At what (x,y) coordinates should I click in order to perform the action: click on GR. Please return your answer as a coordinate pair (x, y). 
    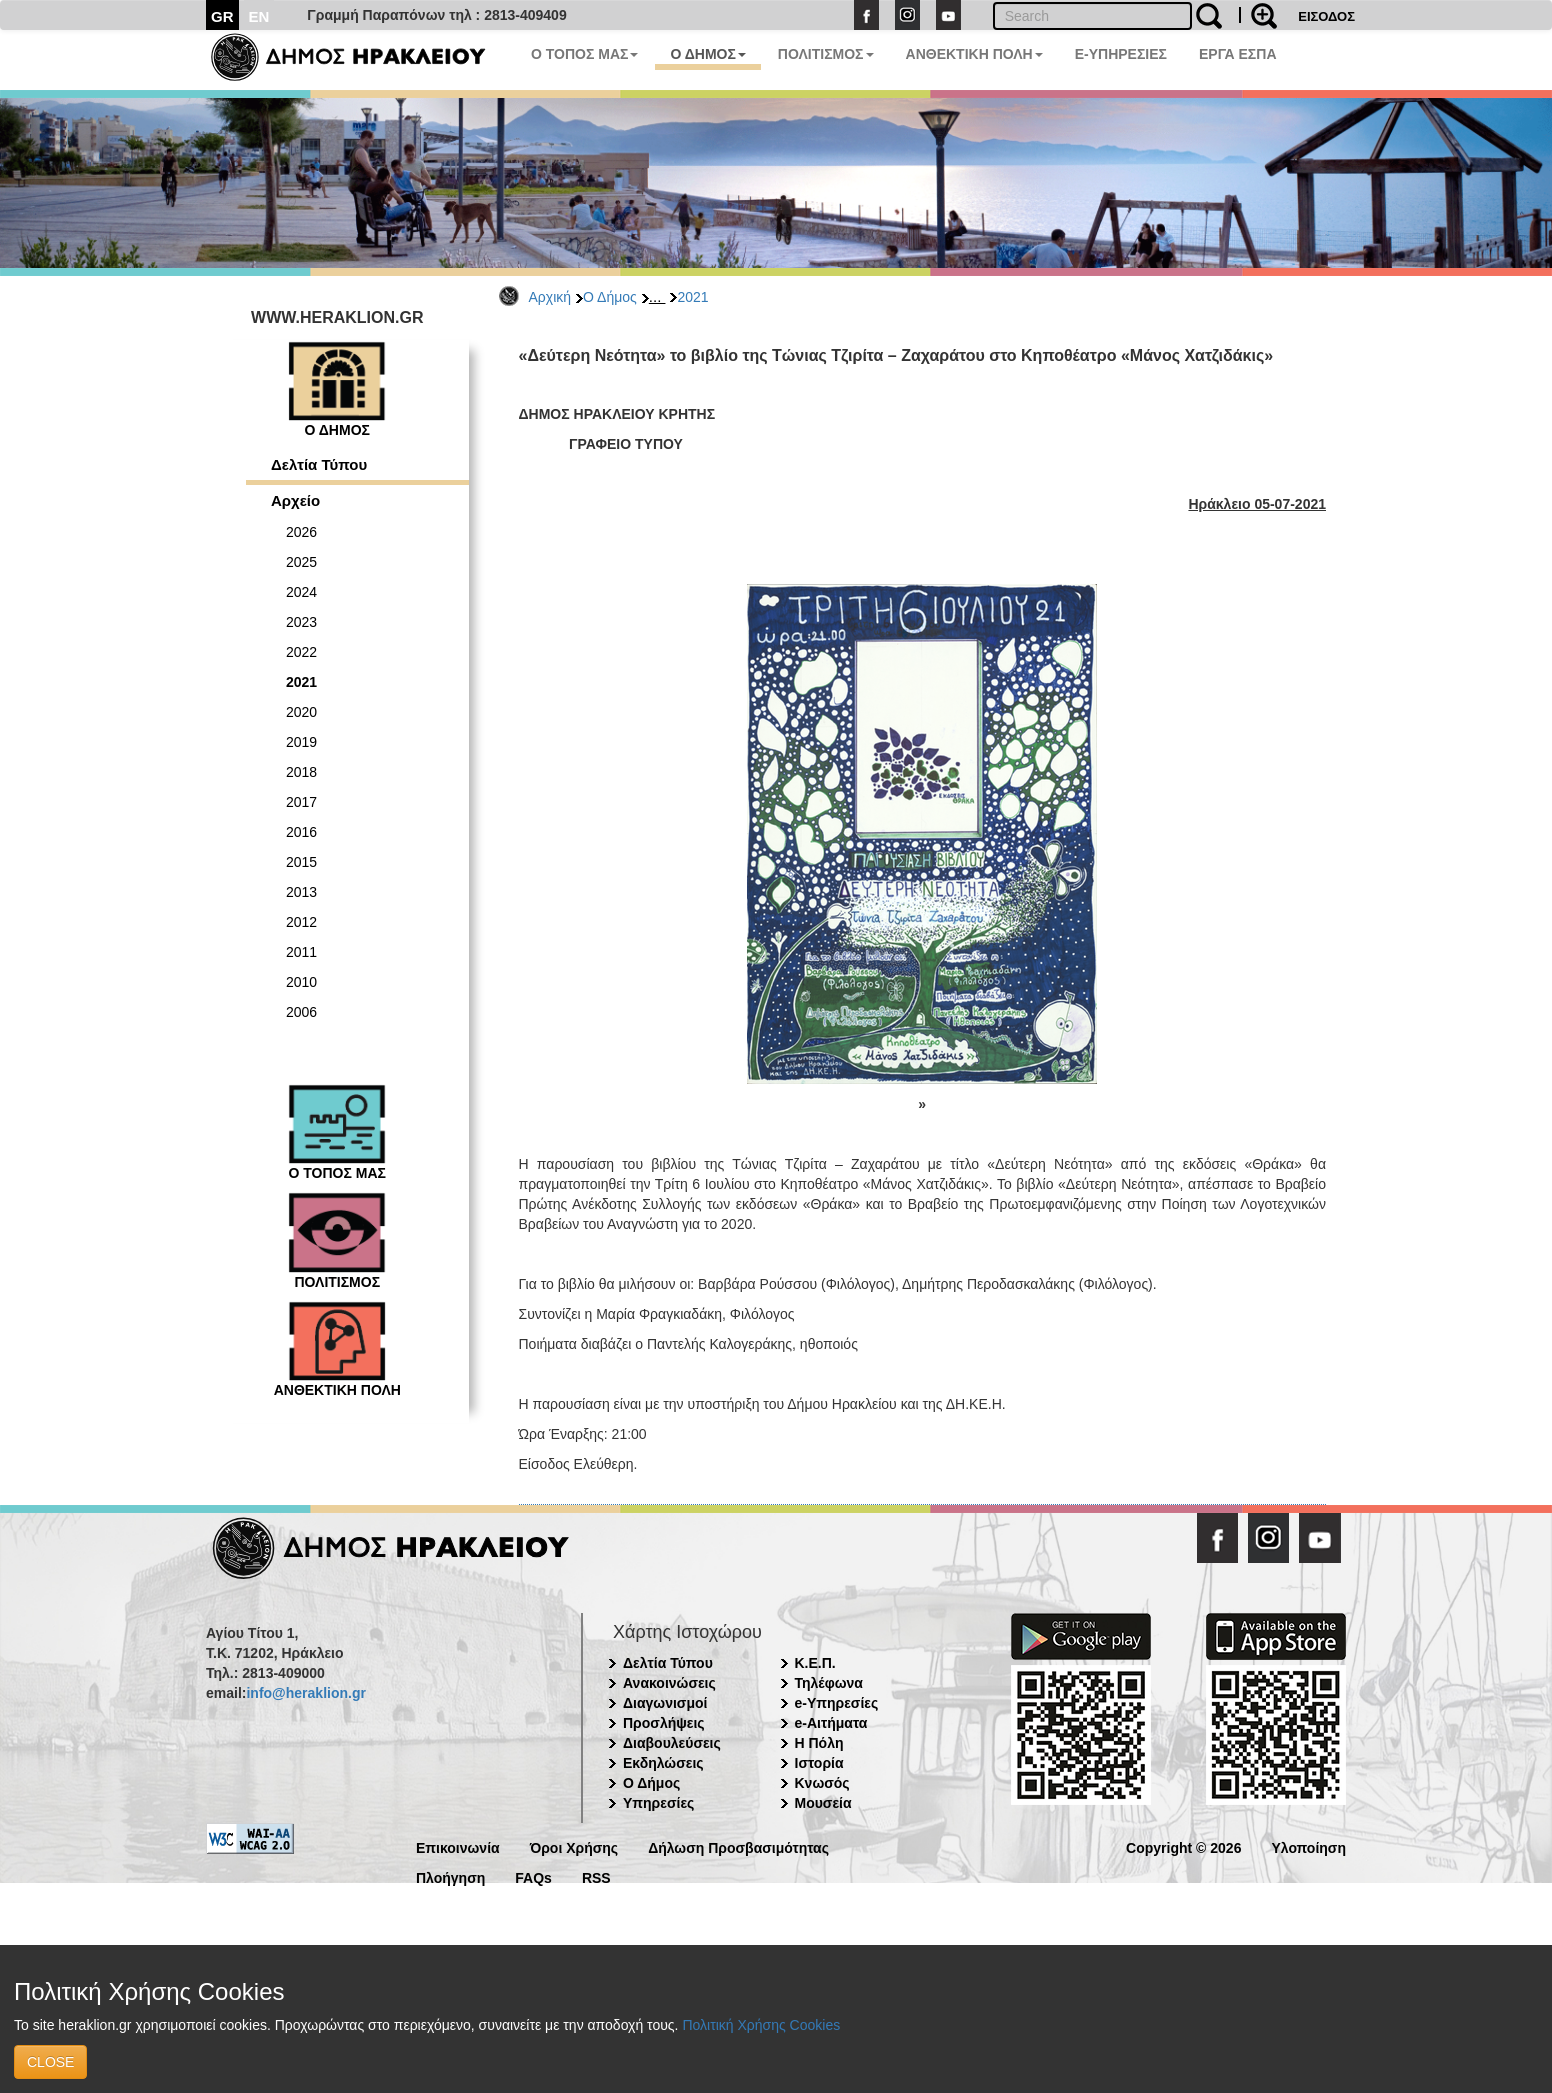
    Looking at the image, I should click on (222, 16).